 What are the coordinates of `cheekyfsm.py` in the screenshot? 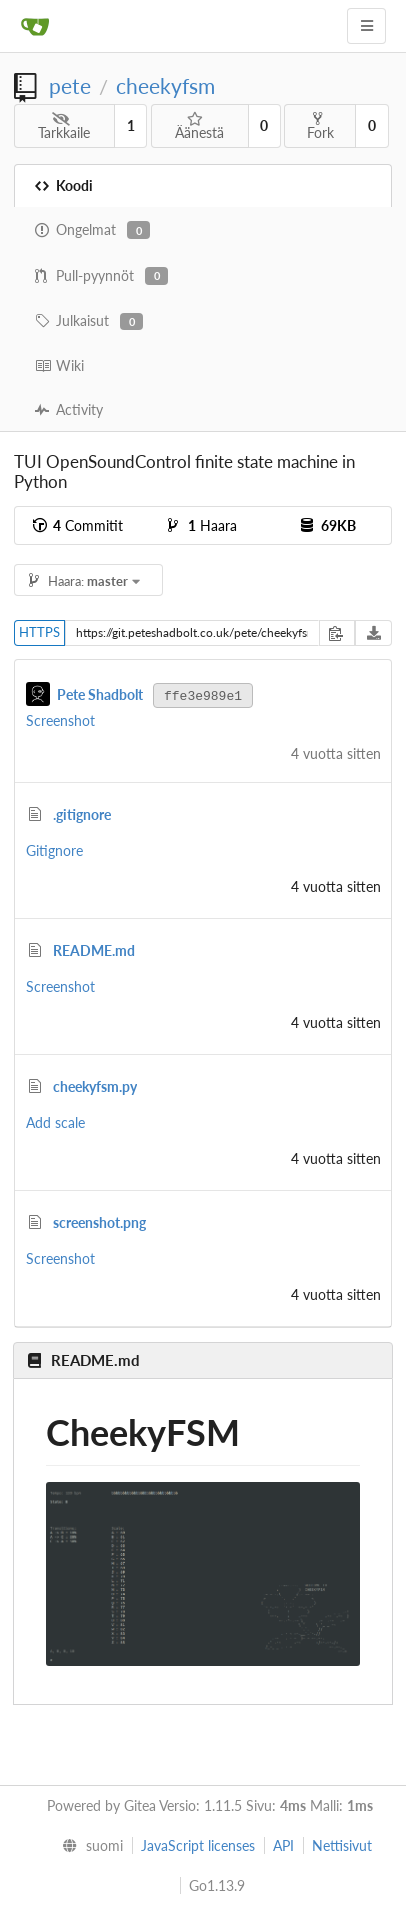 It's located at (95, 1086).